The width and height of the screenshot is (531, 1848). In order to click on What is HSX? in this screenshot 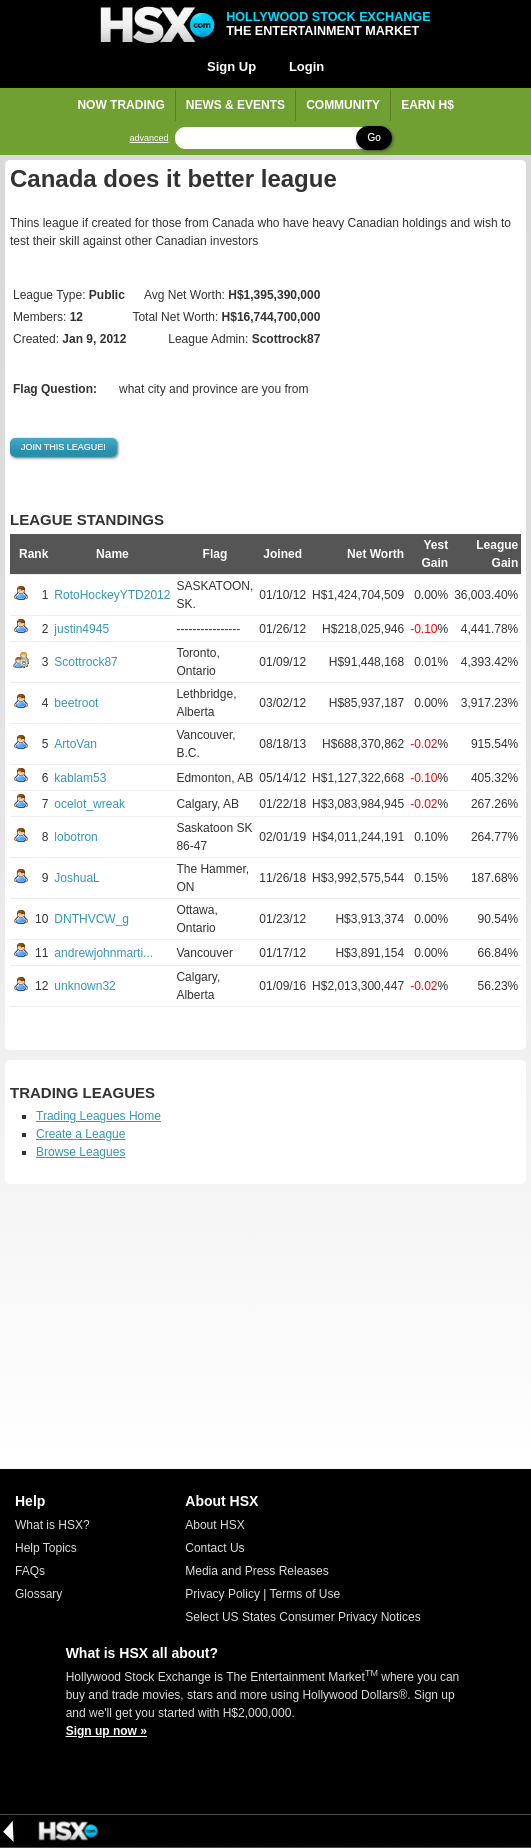, I will do `click(52, 1525)`.